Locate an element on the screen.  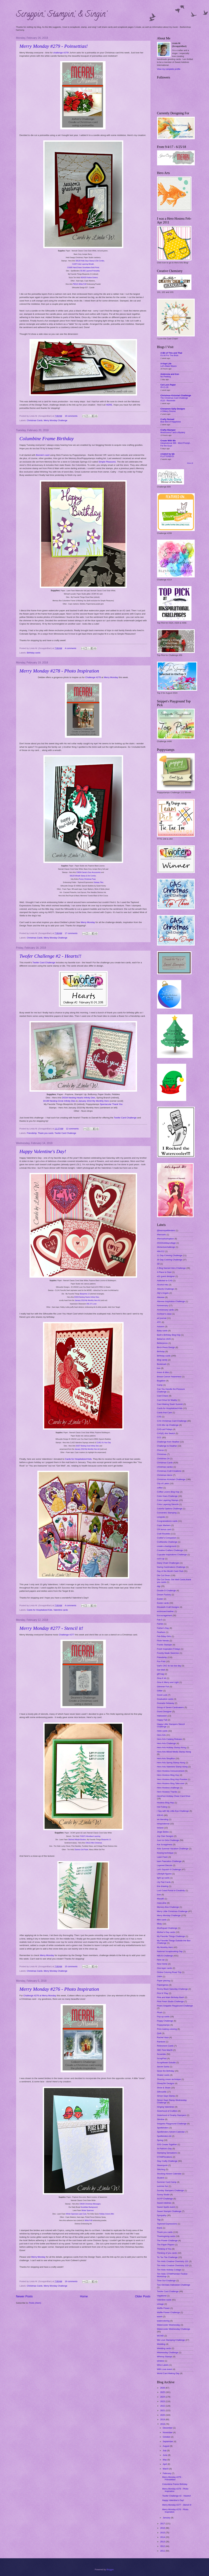
2012 is located at coordinates (162, 2546).